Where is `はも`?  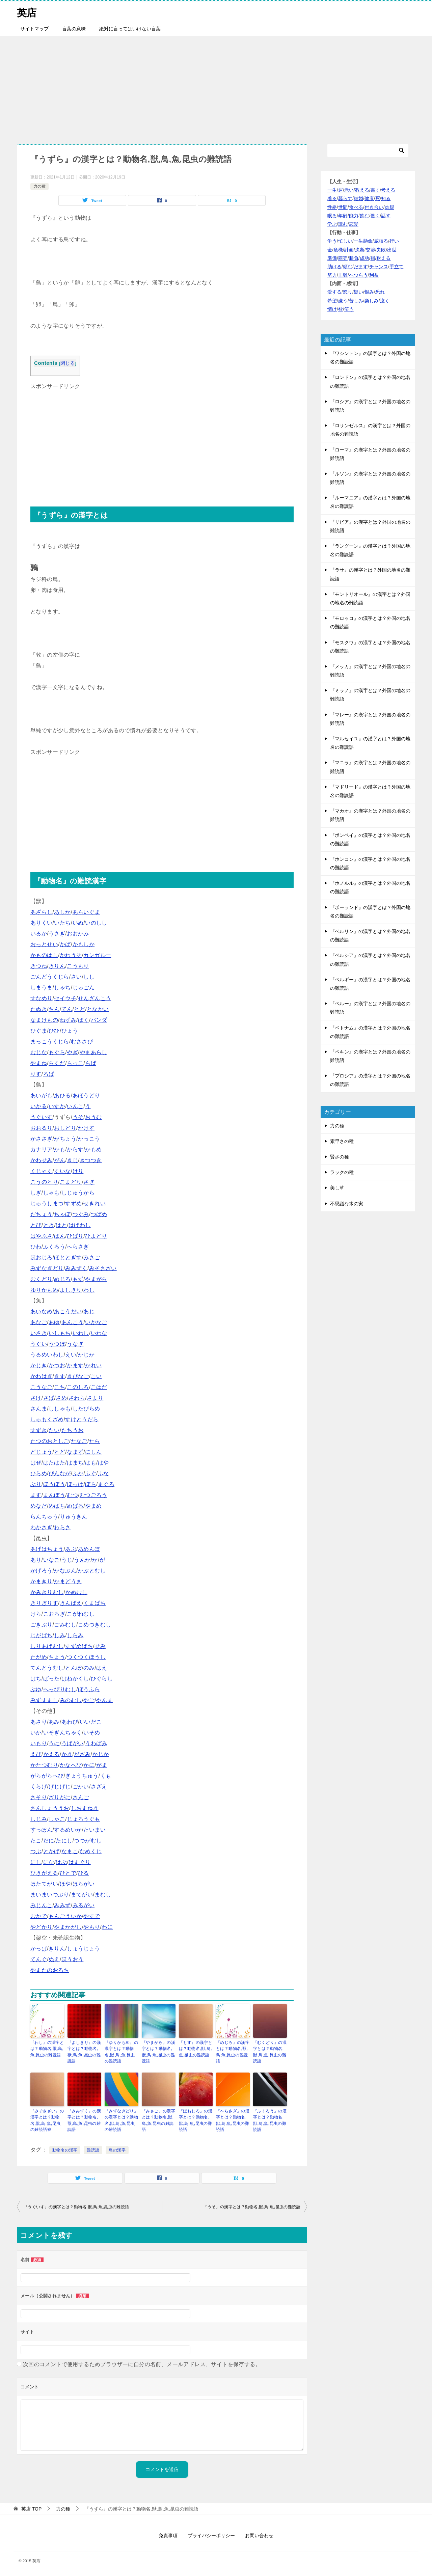 はも is located at coordinates (90, 1462).